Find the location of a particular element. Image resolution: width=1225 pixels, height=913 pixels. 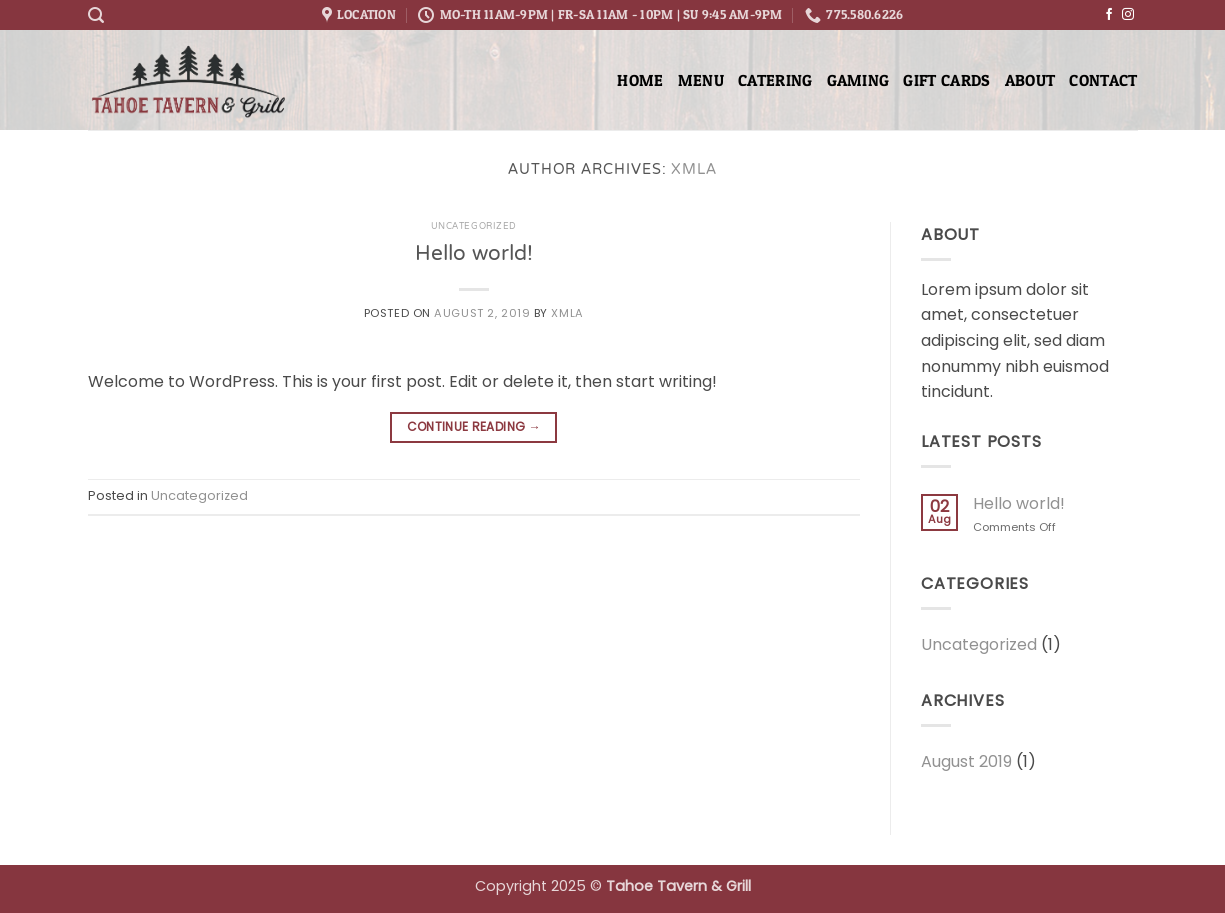

Continue reading is located at coordinates (474, 426).